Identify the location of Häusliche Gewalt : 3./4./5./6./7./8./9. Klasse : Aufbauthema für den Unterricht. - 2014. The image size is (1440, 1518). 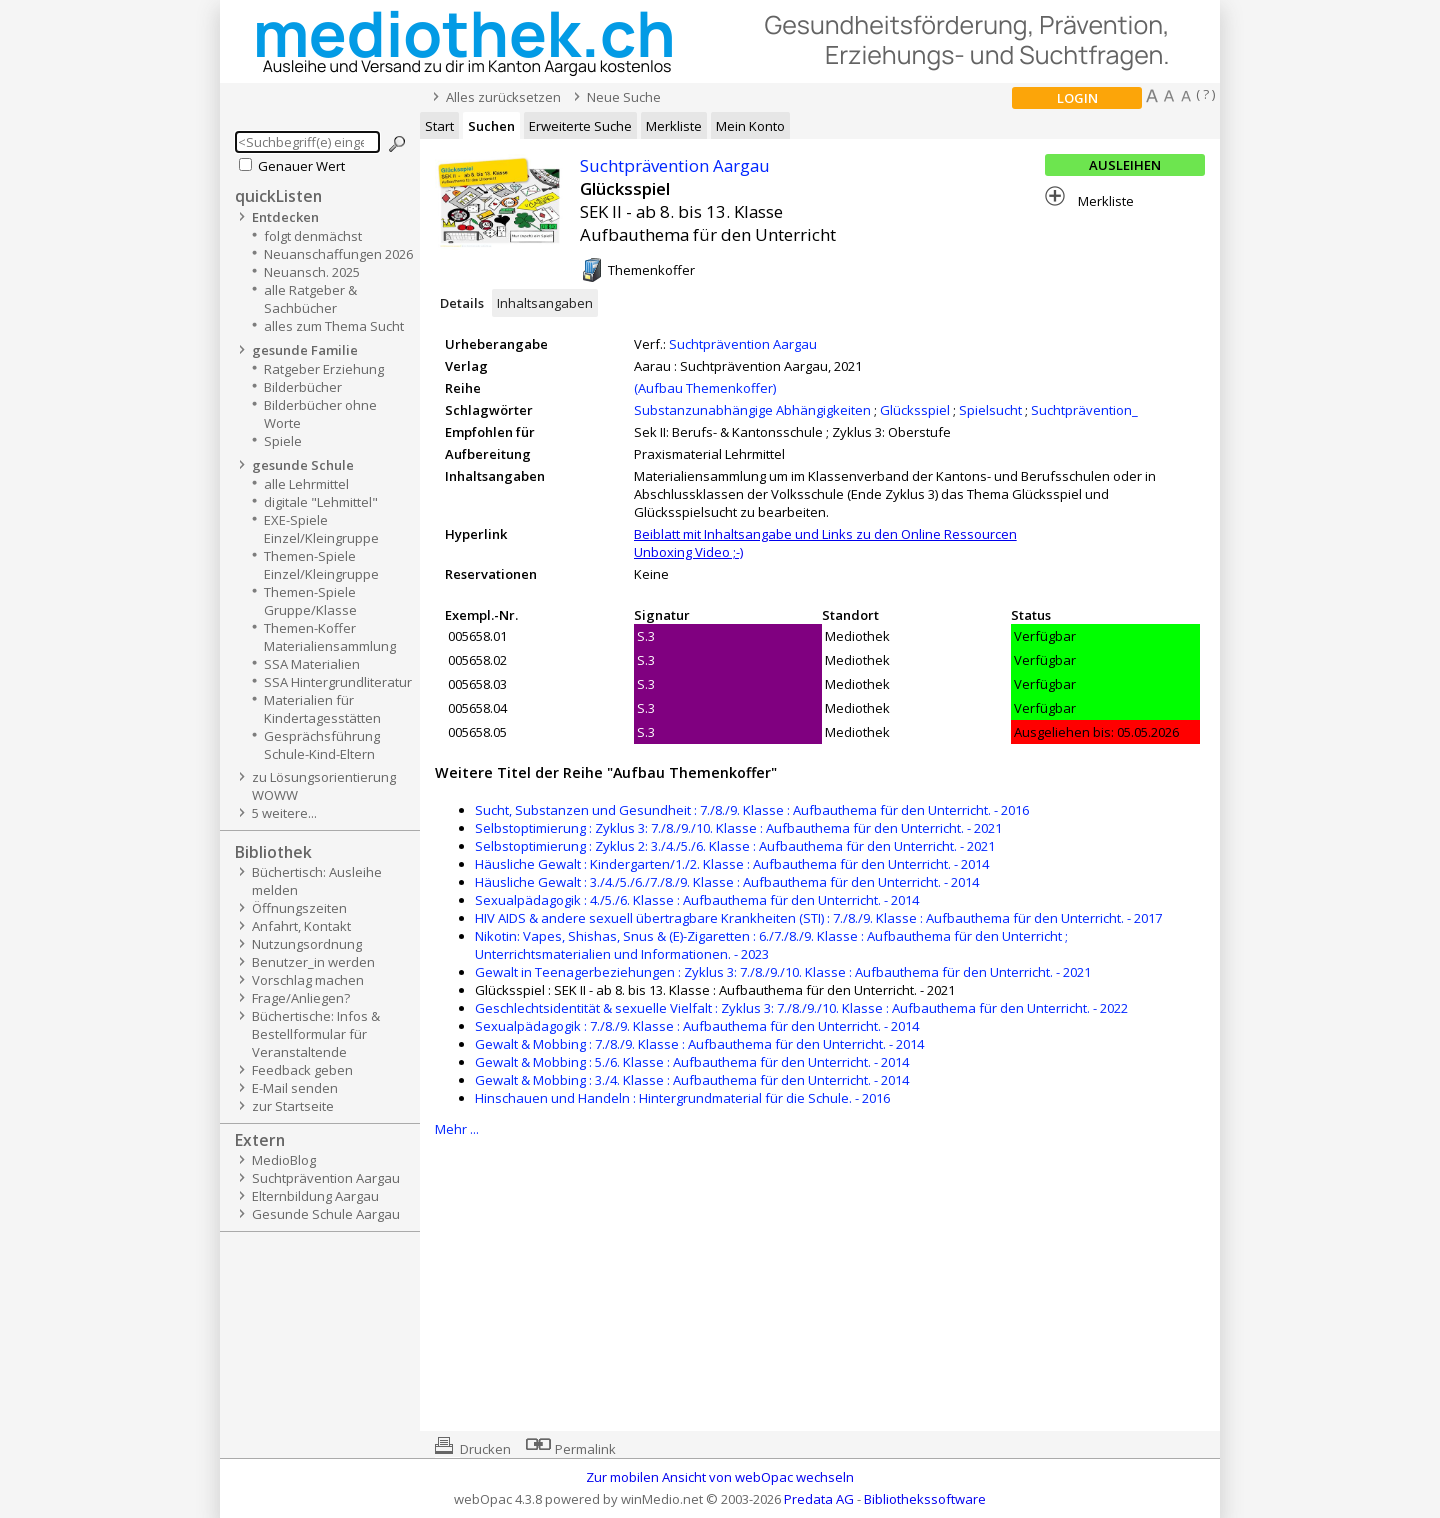
(727, 882).